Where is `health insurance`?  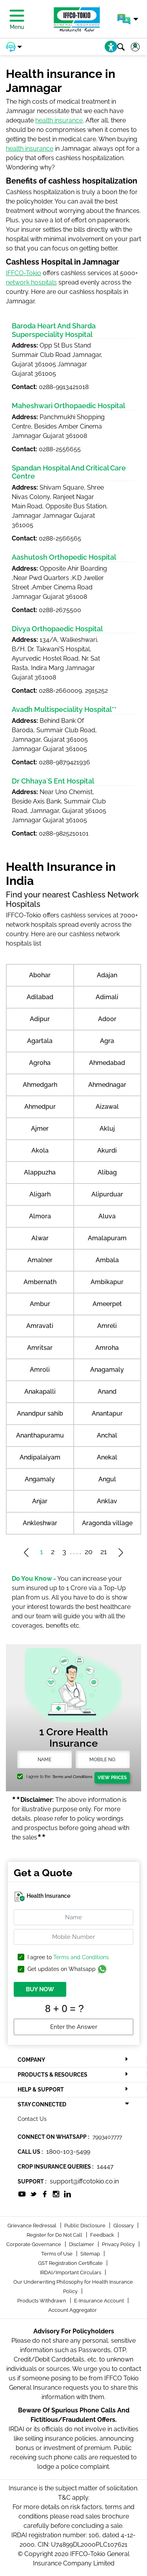
health insurance is located at coordinates (59, 120).